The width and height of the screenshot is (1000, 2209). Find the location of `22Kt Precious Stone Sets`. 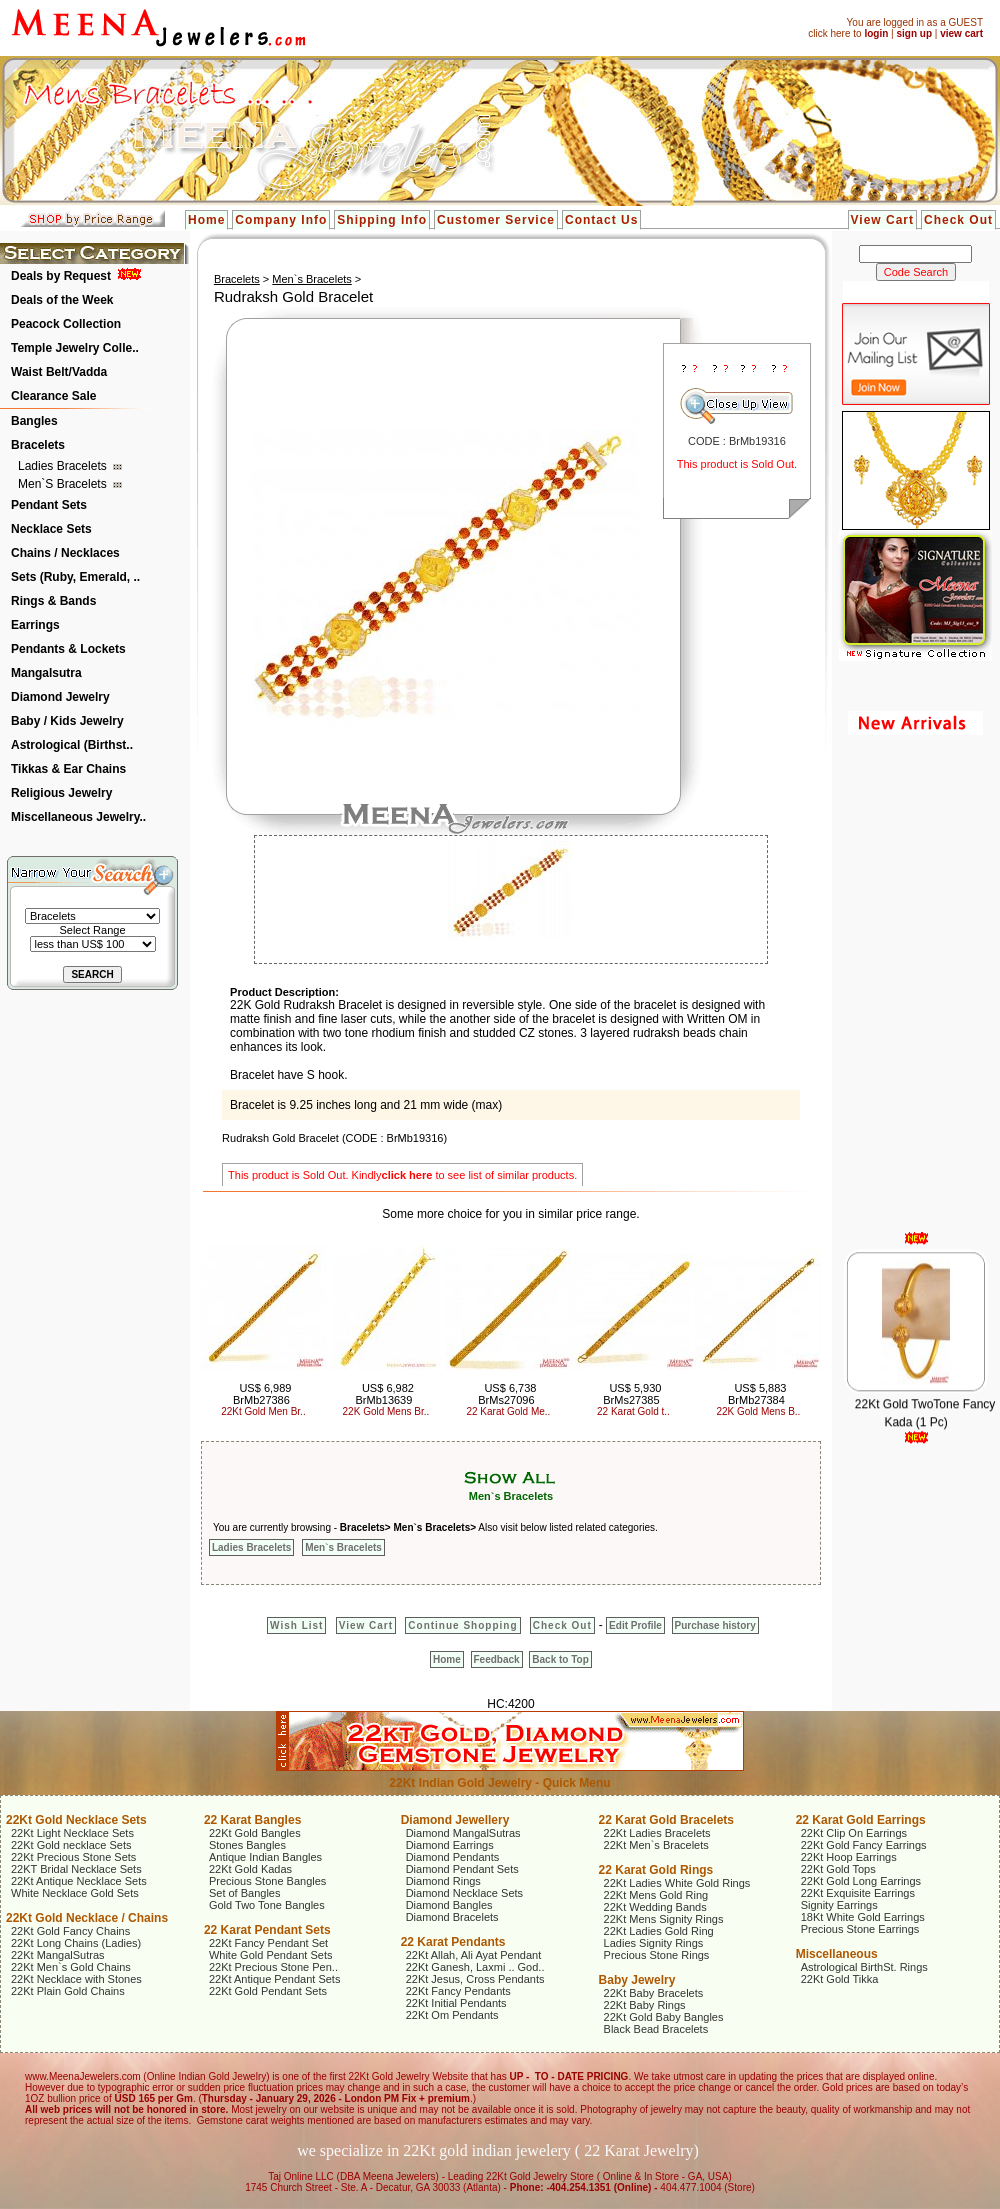

22Kt Precious Stone Sets is located at coordinates (73, 1857).